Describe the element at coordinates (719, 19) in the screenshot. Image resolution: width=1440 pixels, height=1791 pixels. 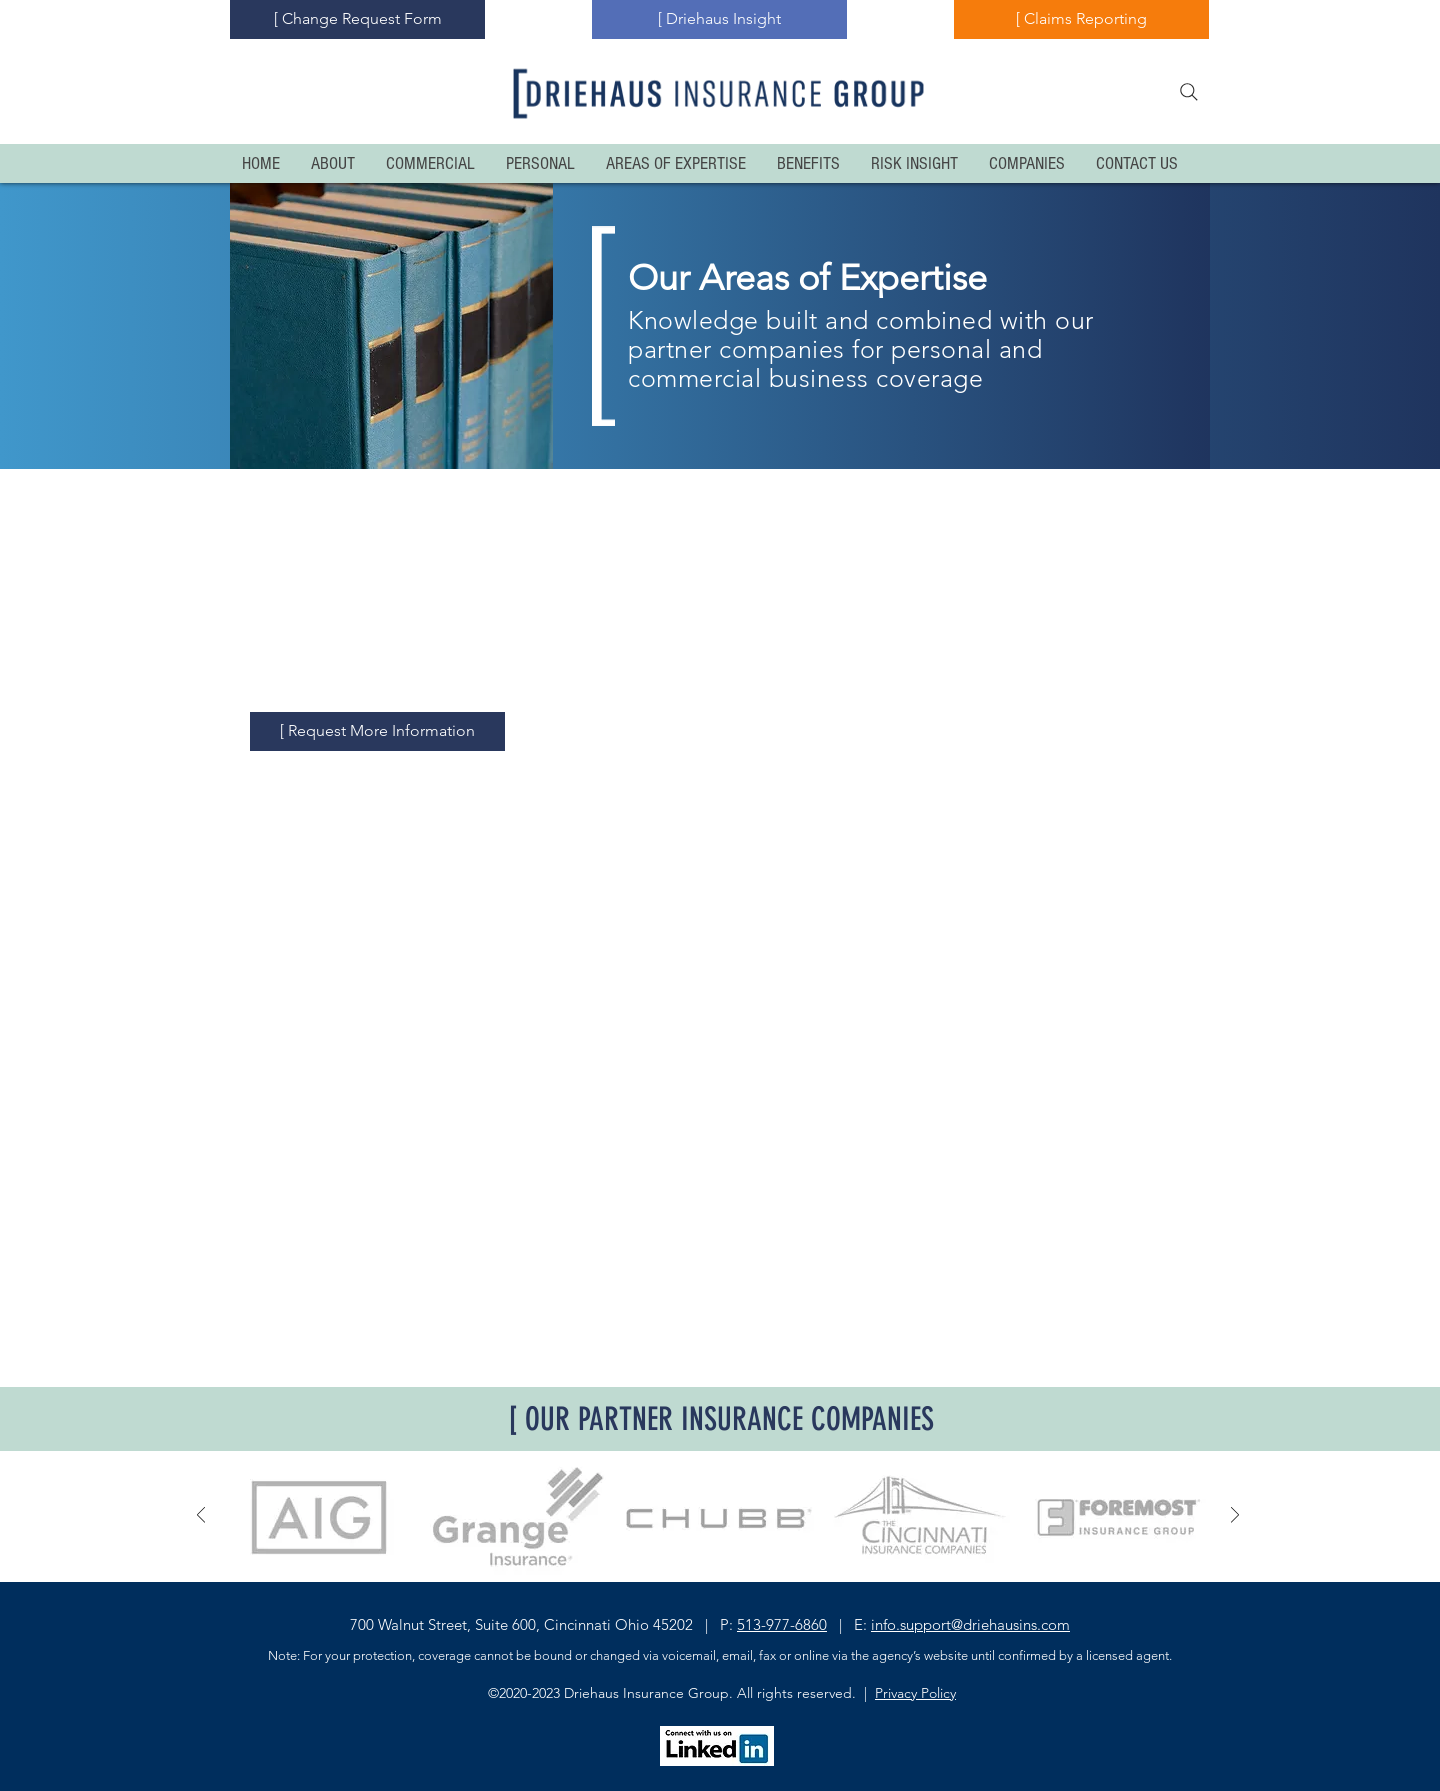
I see `[[ Driehaus Insight]` at that location.